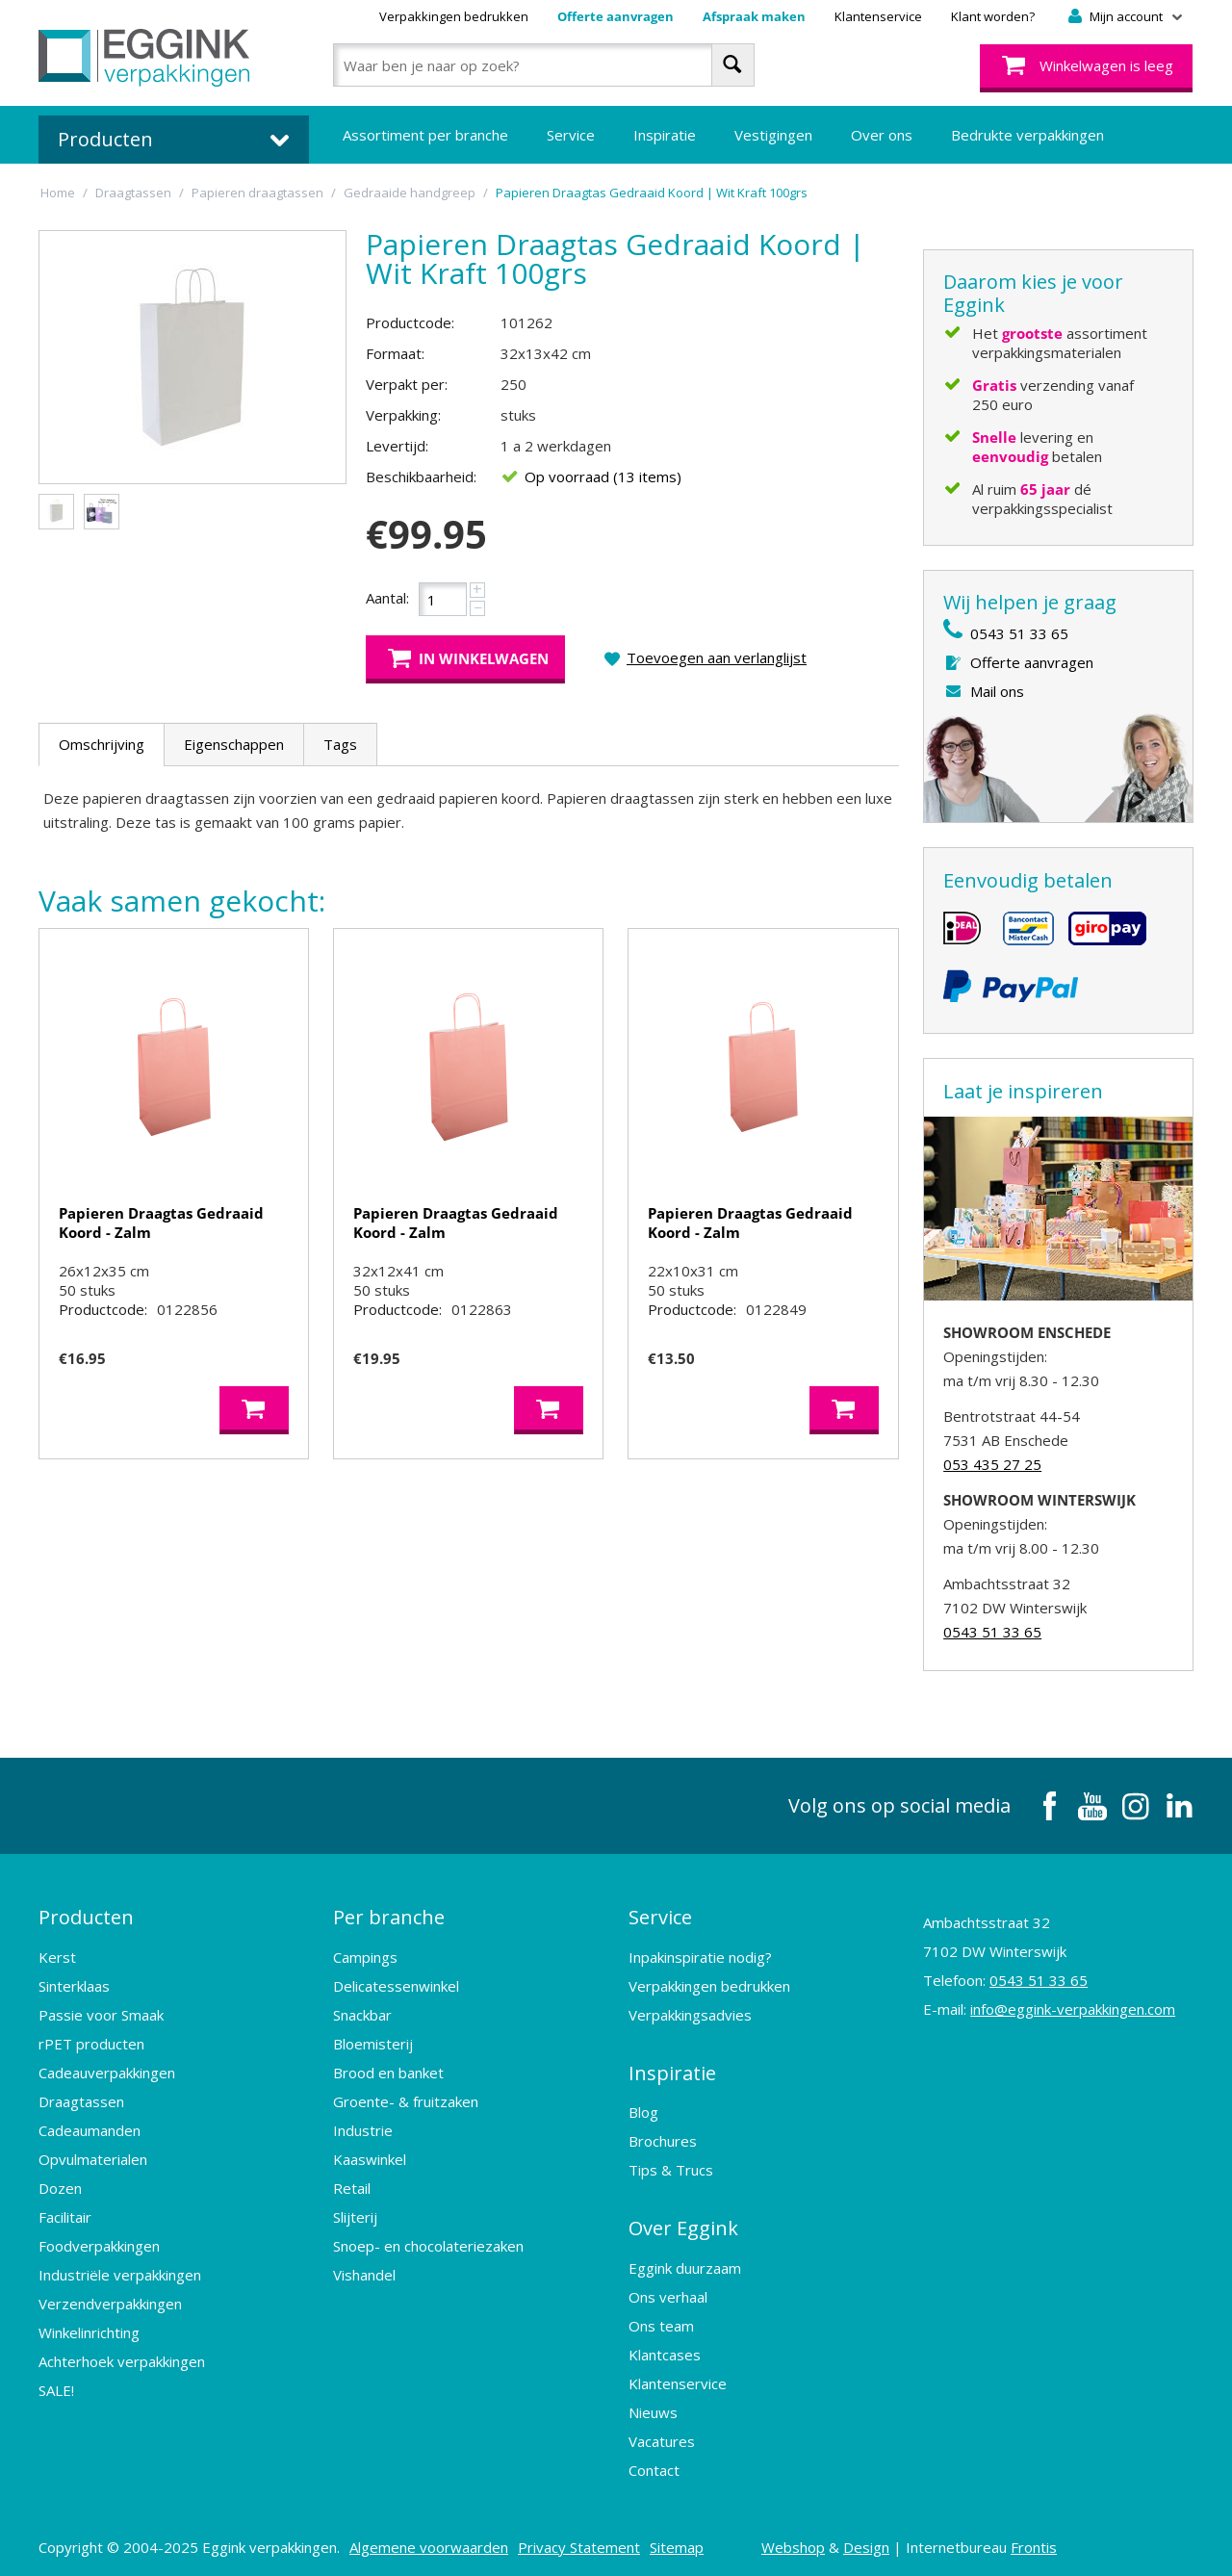  Describe the element at coordinates (664, 134) in the screenshot. I see `Inspiratie` at that location.